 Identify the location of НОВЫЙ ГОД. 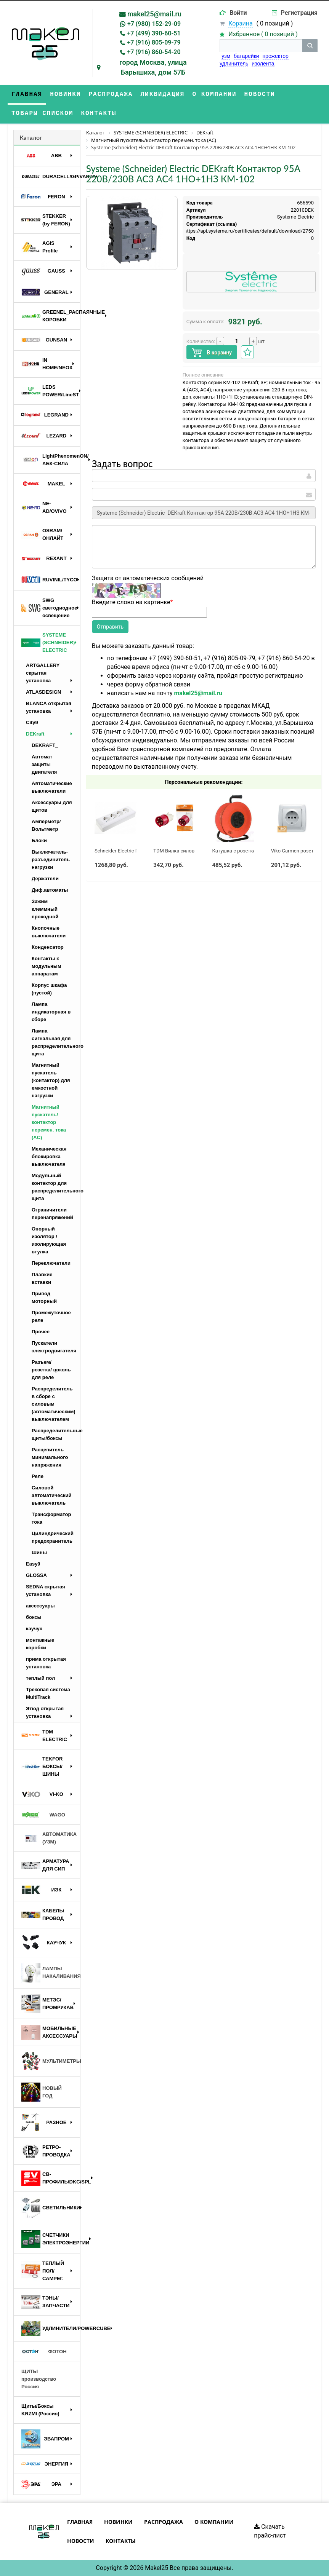
(41, 2092).